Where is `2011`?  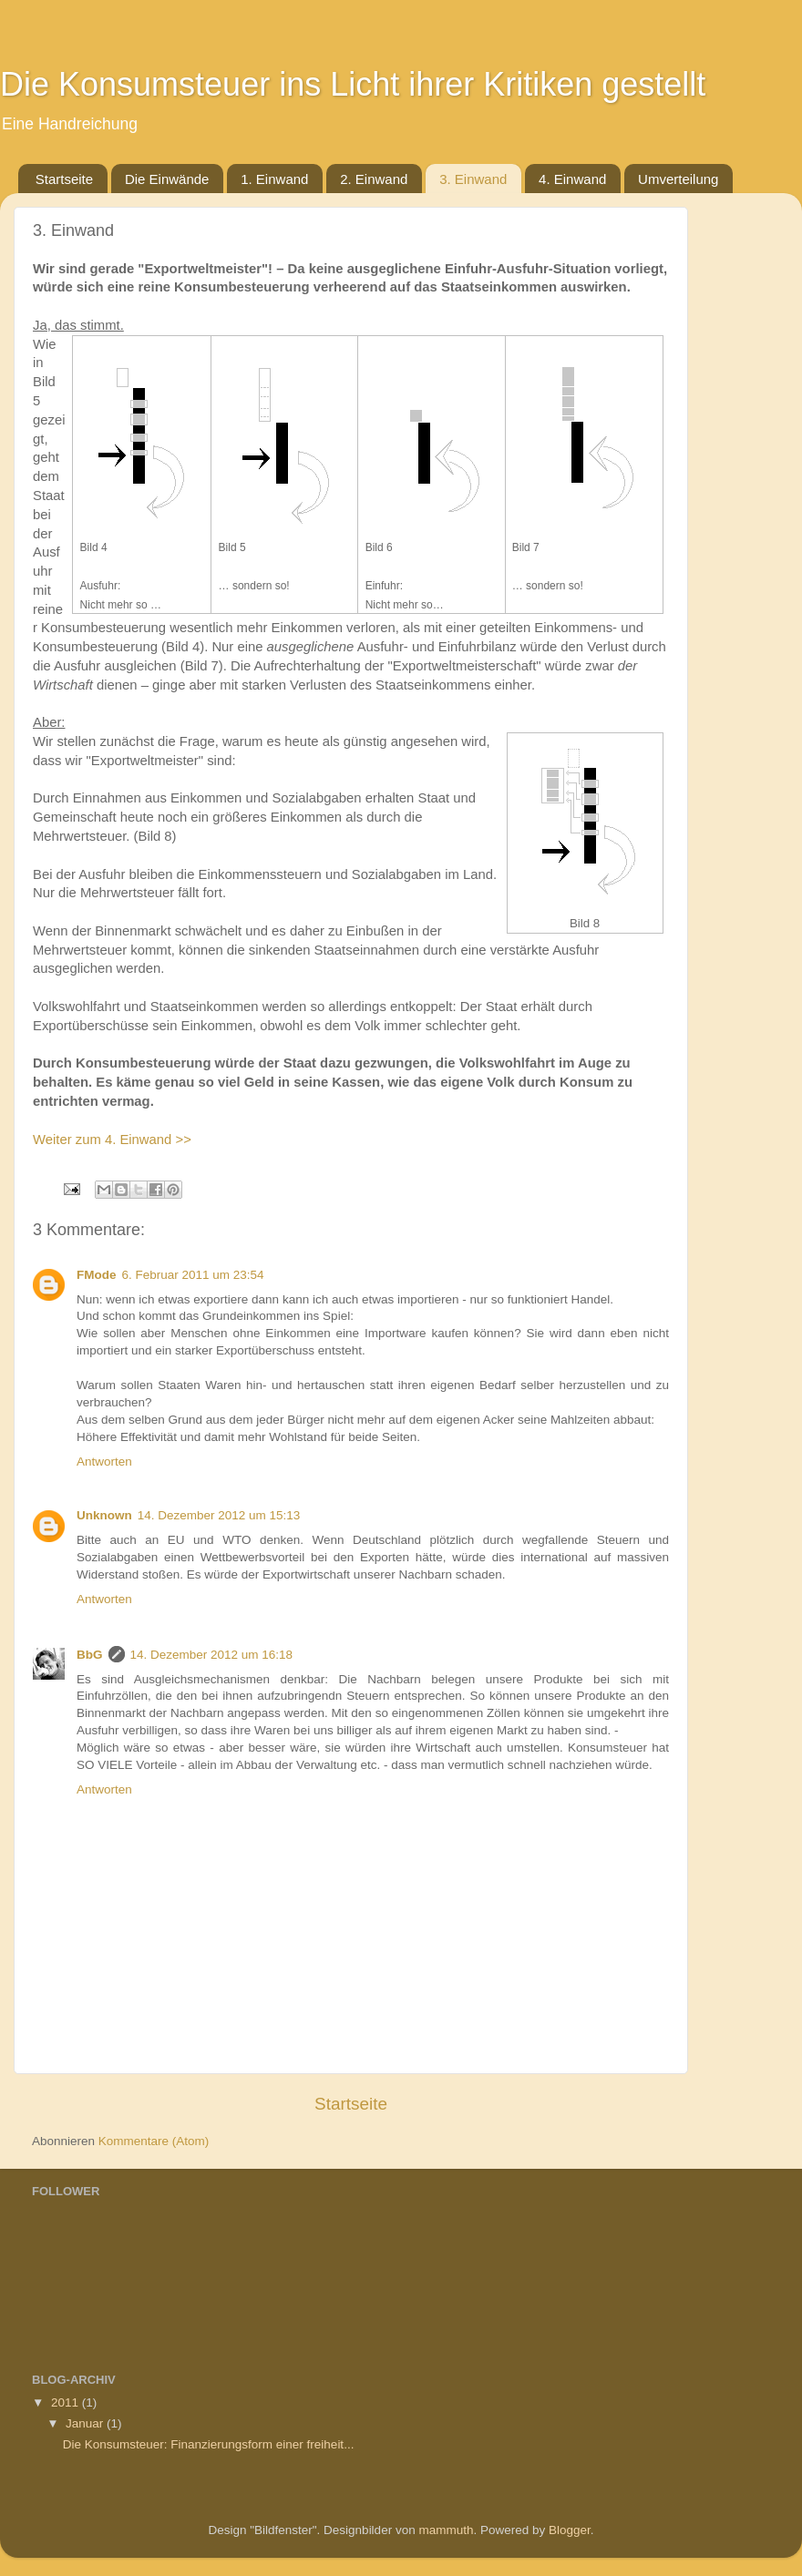
2011 is located at coordinates (66, 2402).